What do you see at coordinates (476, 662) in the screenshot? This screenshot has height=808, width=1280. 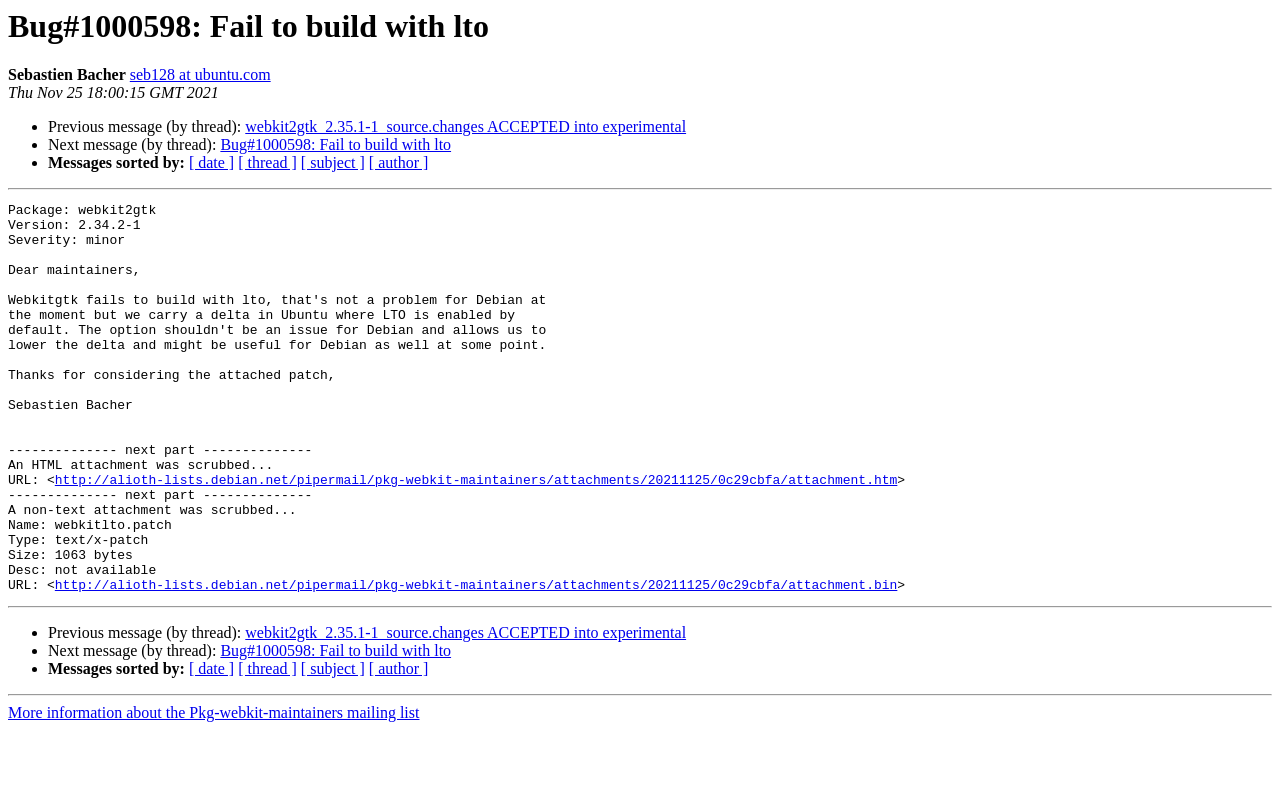 I see `http://alioth-lists.debian.net/pipermail/pkg-webkit-maintainers/attachments/20211125/0c29cbfa/attachment.bin` at bounding box center [476, 662].